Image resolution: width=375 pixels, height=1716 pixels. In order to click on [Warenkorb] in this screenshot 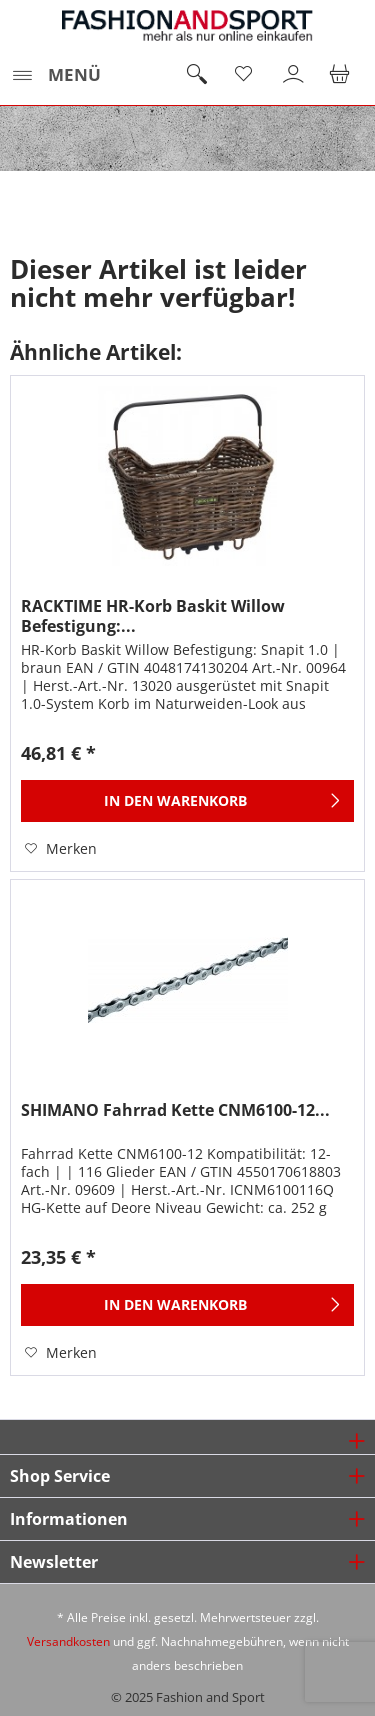, I will do `click(343, 75)`.